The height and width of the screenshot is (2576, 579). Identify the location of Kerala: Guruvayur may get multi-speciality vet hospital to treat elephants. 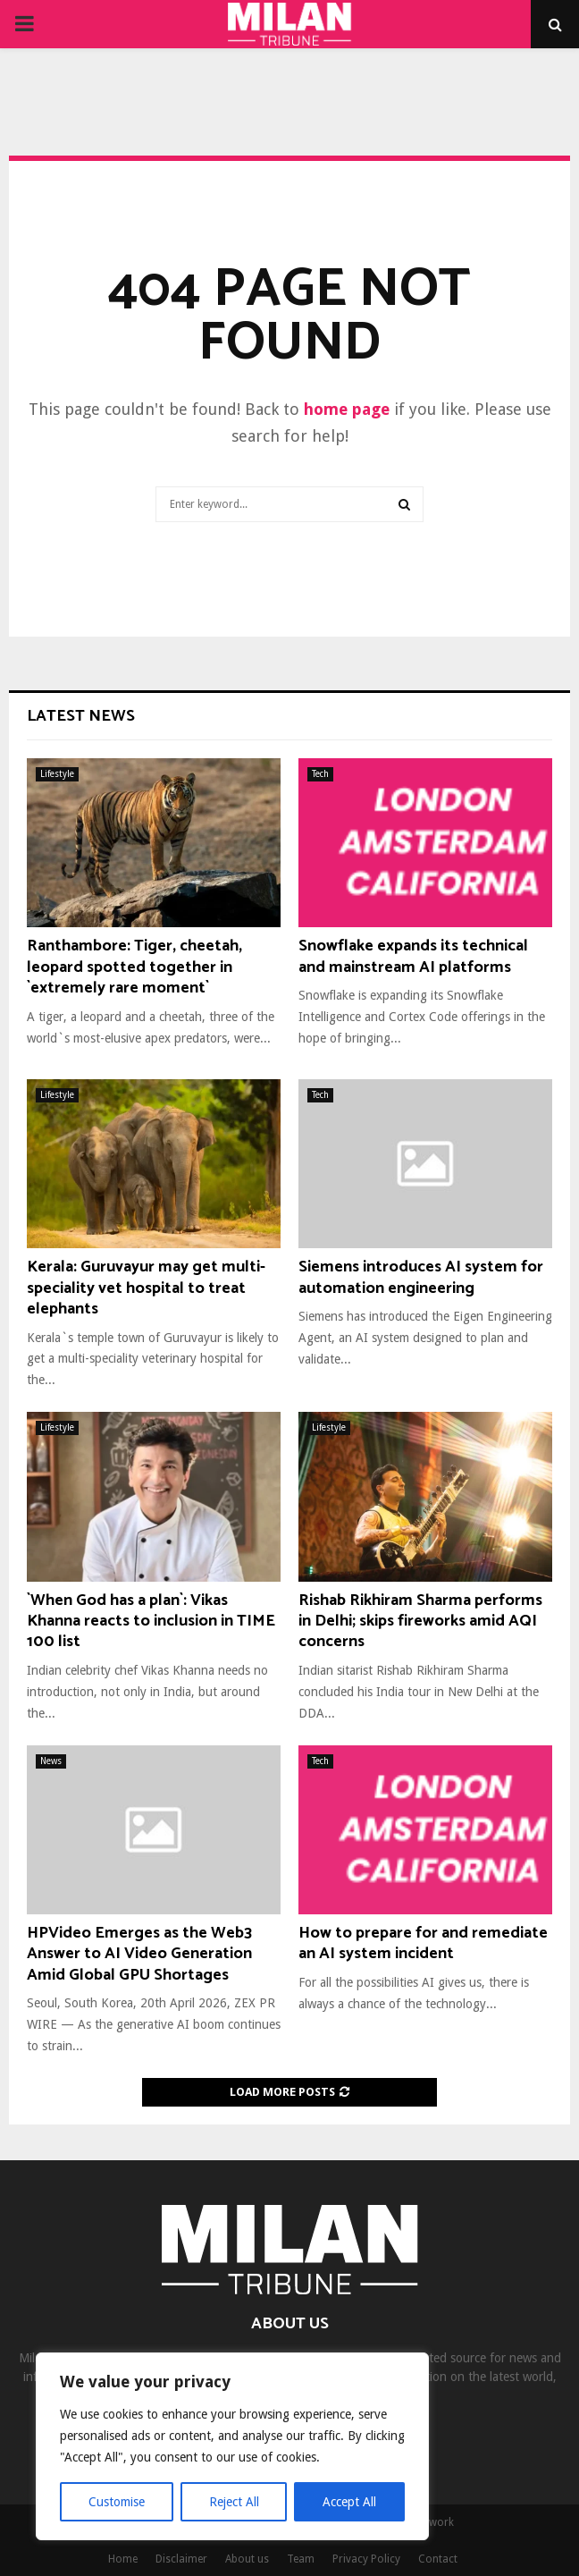
(146, 1288).